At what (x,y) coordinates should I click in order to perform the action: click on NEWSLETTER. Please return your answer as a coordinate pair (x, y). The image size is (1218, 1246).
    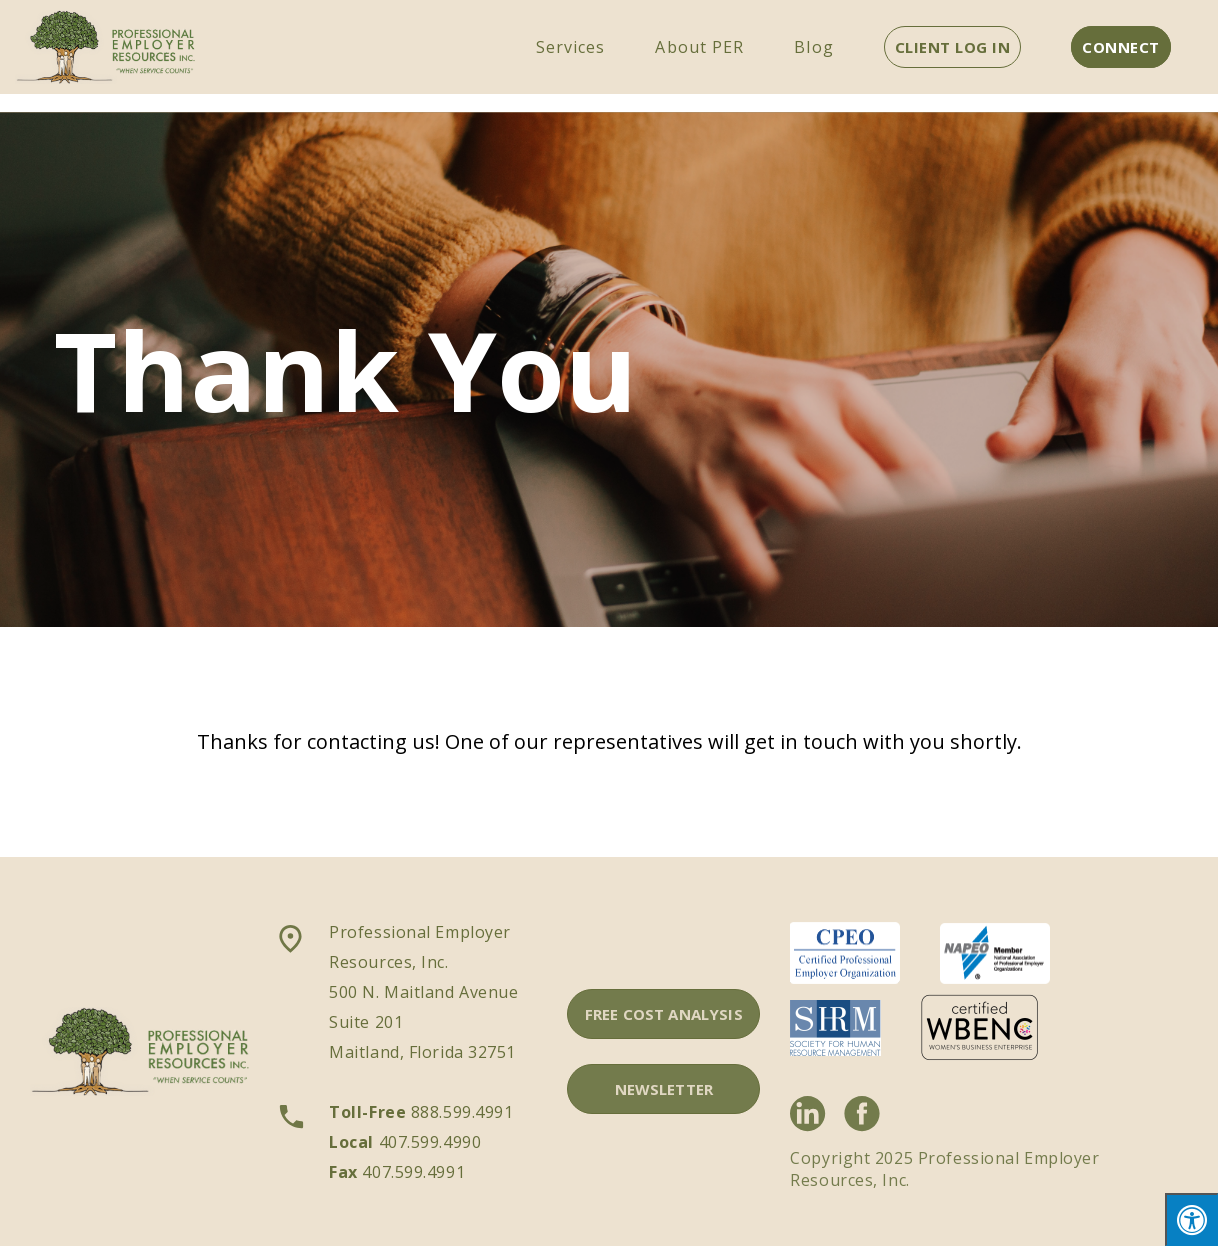
    Looking at the image, I should click on (664, 1089).